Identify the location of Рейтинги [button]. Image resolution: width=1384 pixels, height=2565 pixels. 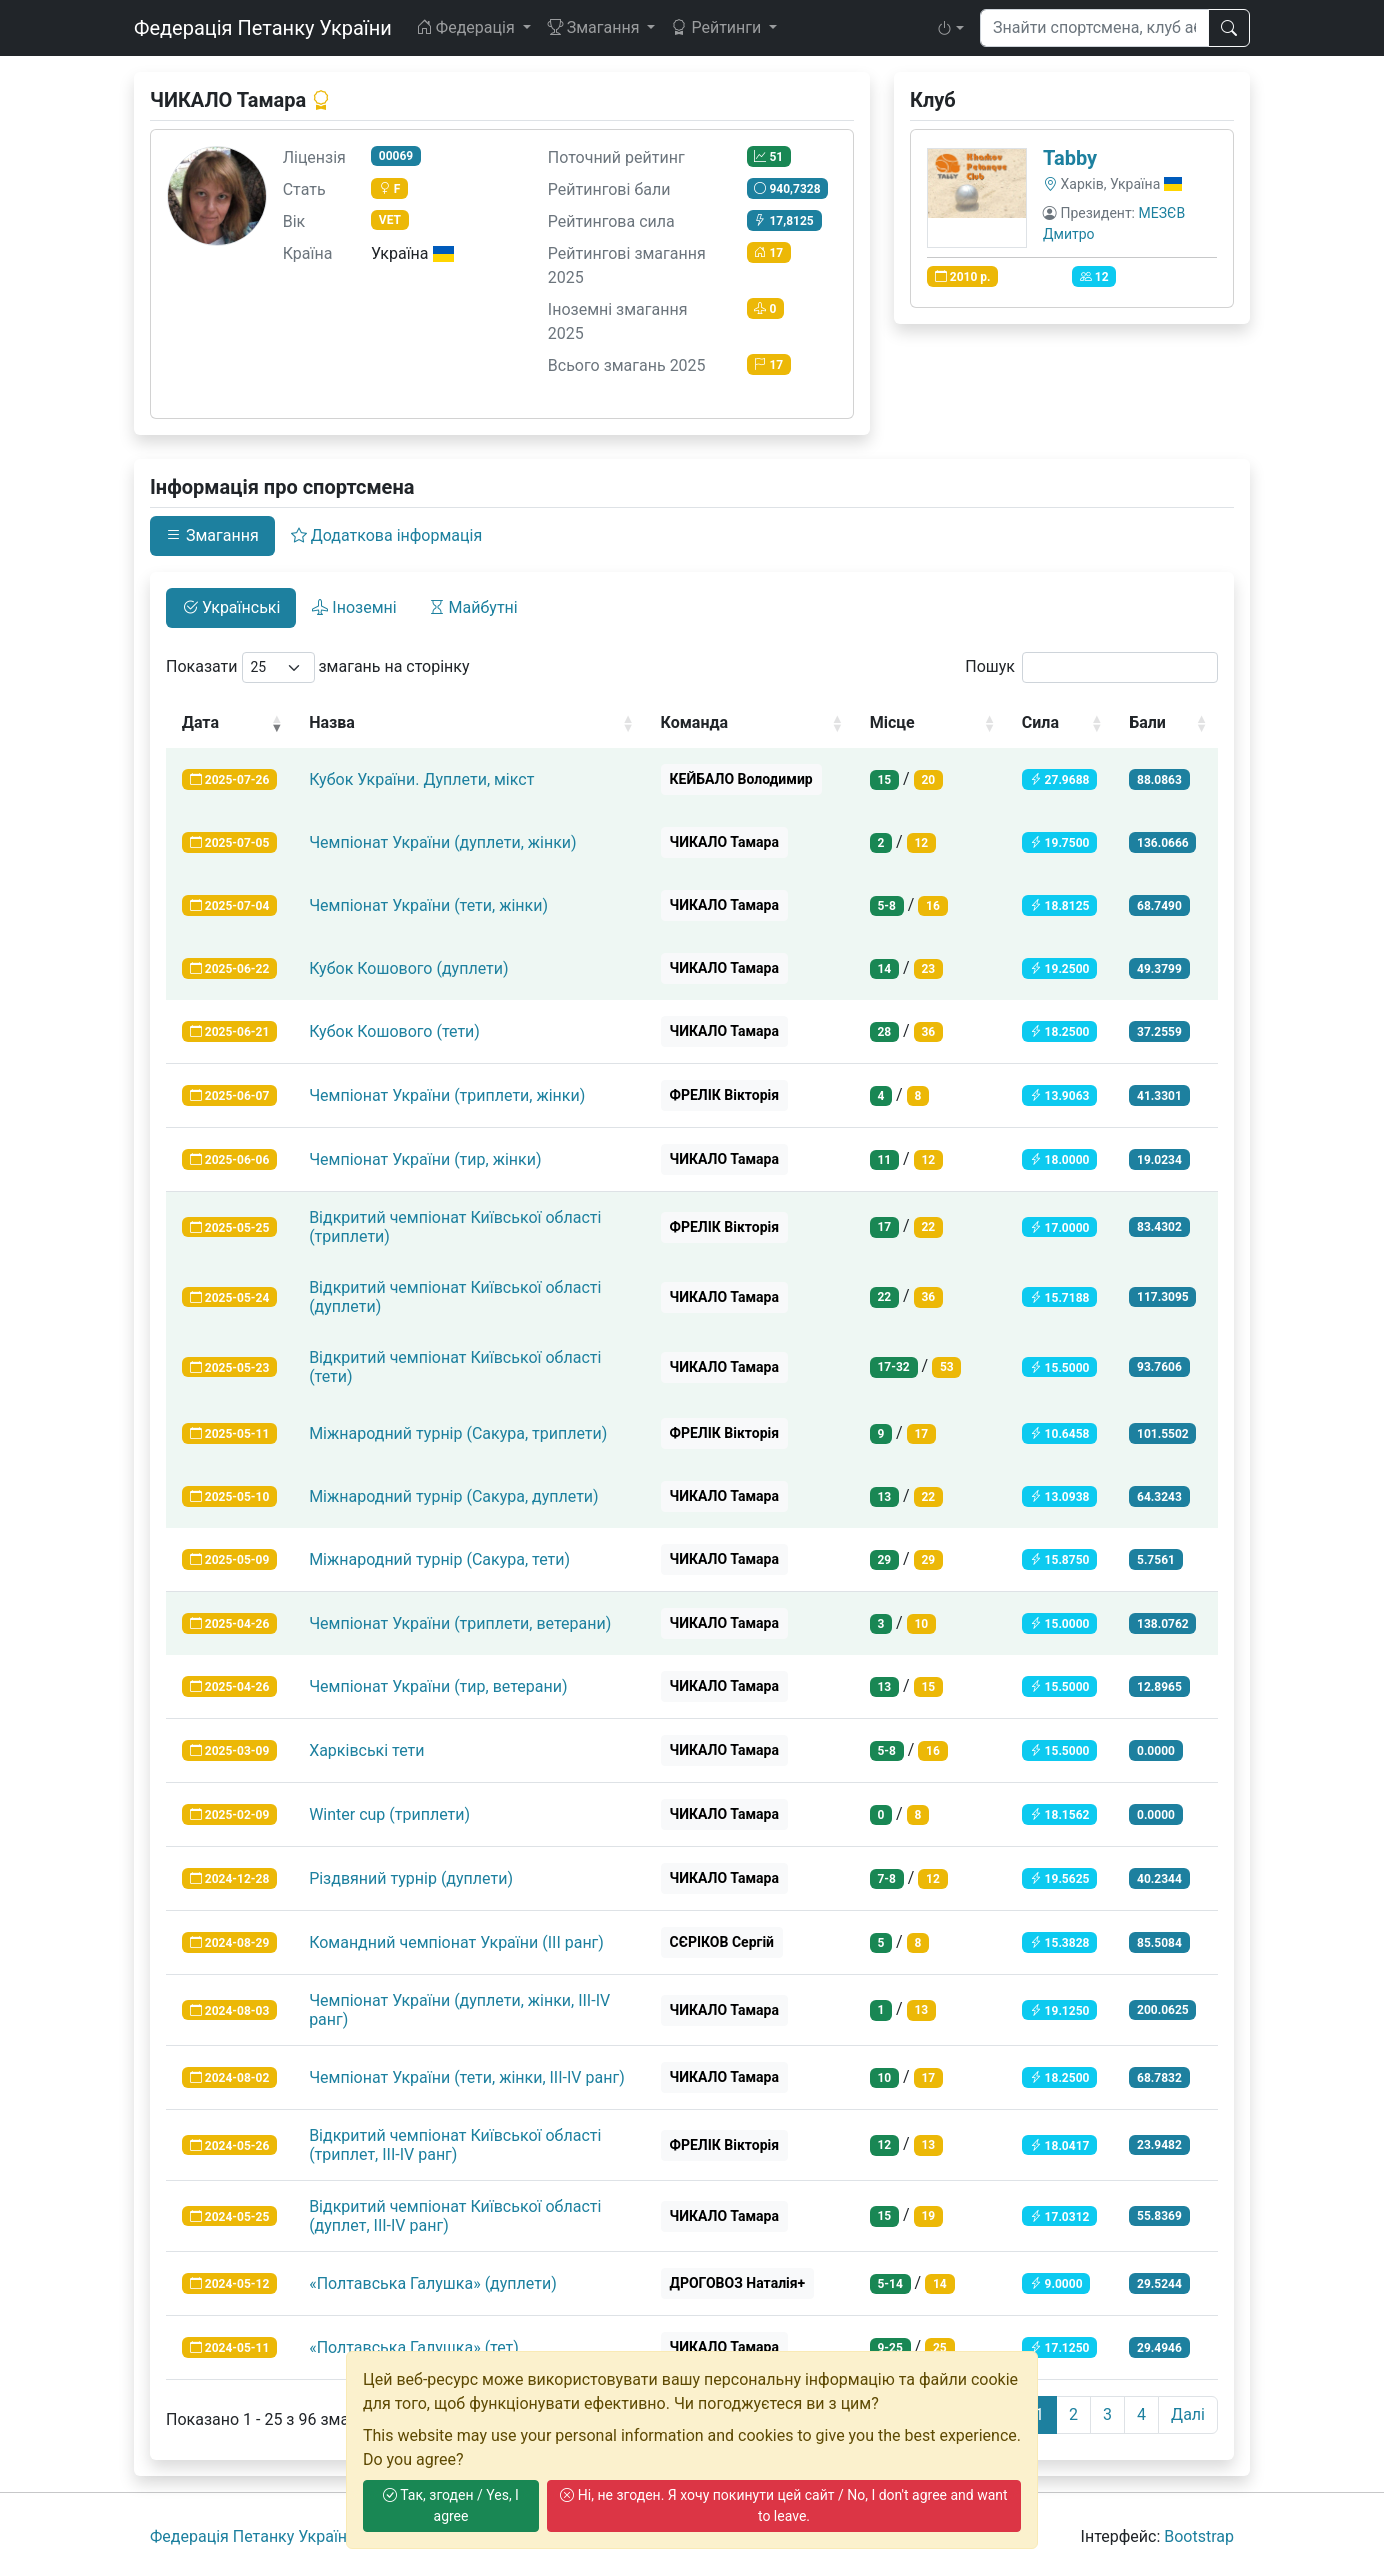
(718, 27).